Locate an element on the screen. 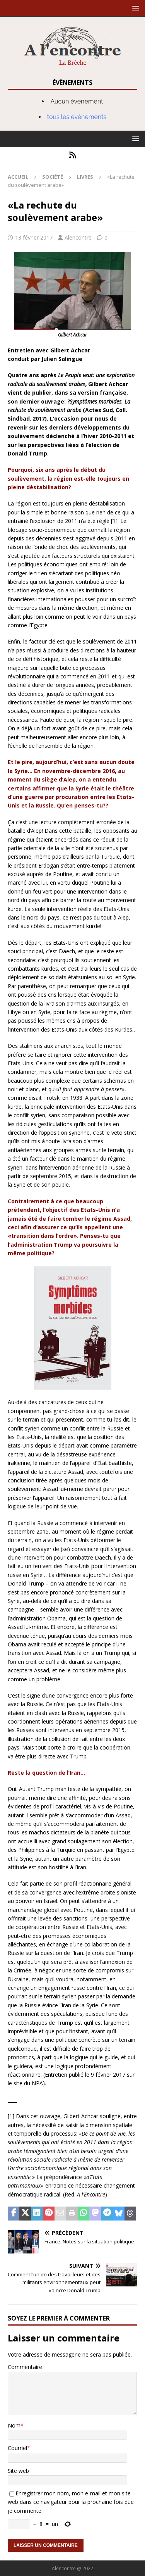 Image resolution: width=145 pixels, height=2576 pixels. Courriel is located at coordinates (17, 2448).